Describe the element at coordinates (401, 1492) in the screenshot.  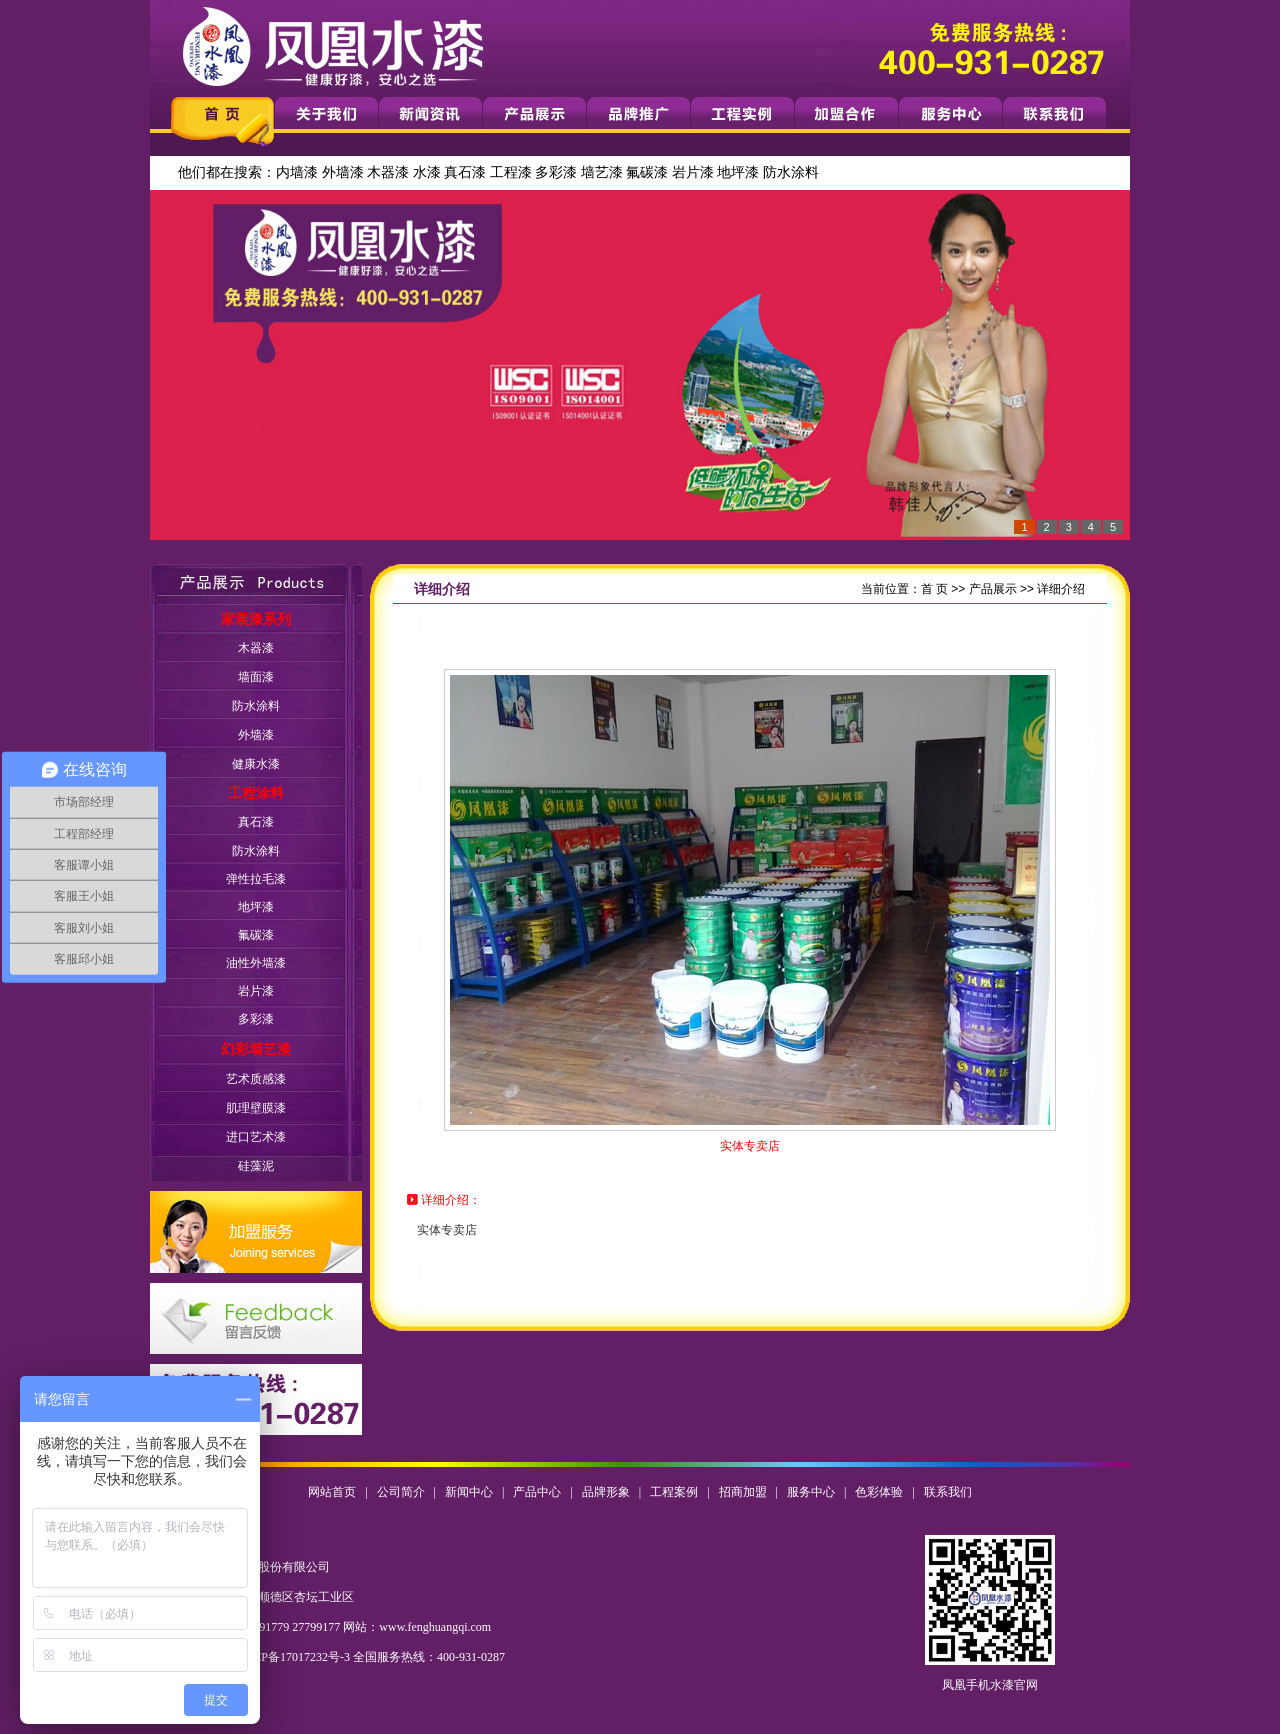
I see `公司简介` at that location.